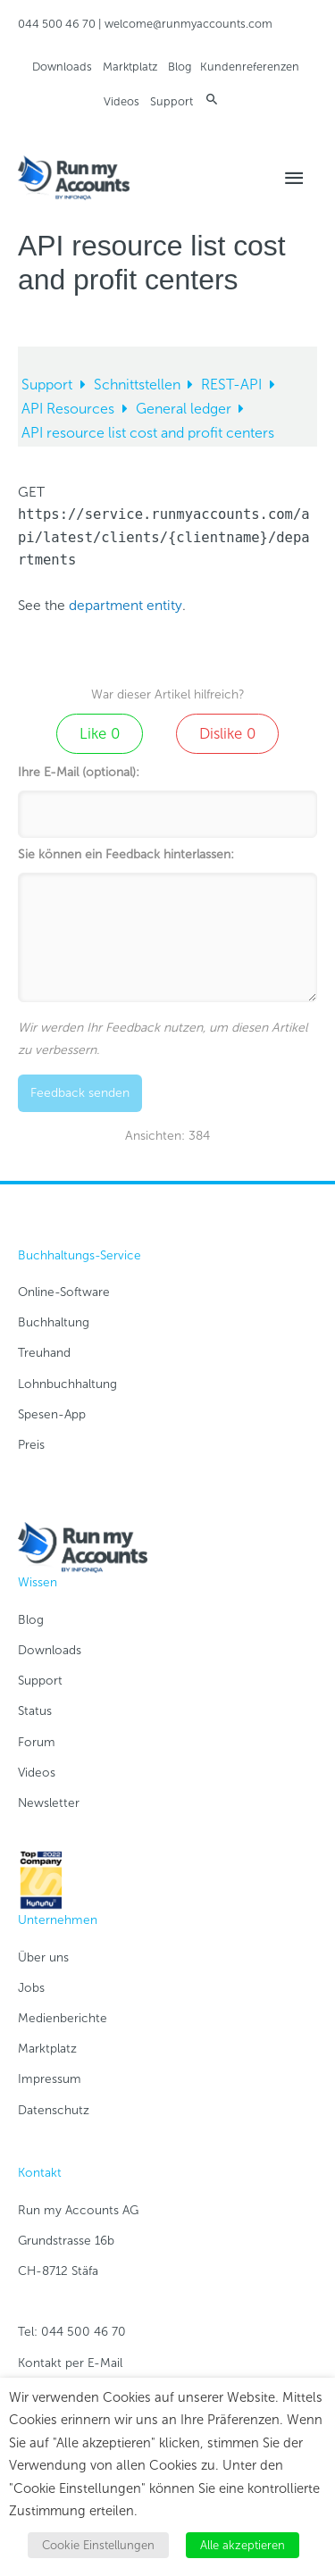  What do you see at coordinates (98, 2545) in the screenshot?
I see `Cookie Einstellungen [button]` at bounding box center [98, 2545].